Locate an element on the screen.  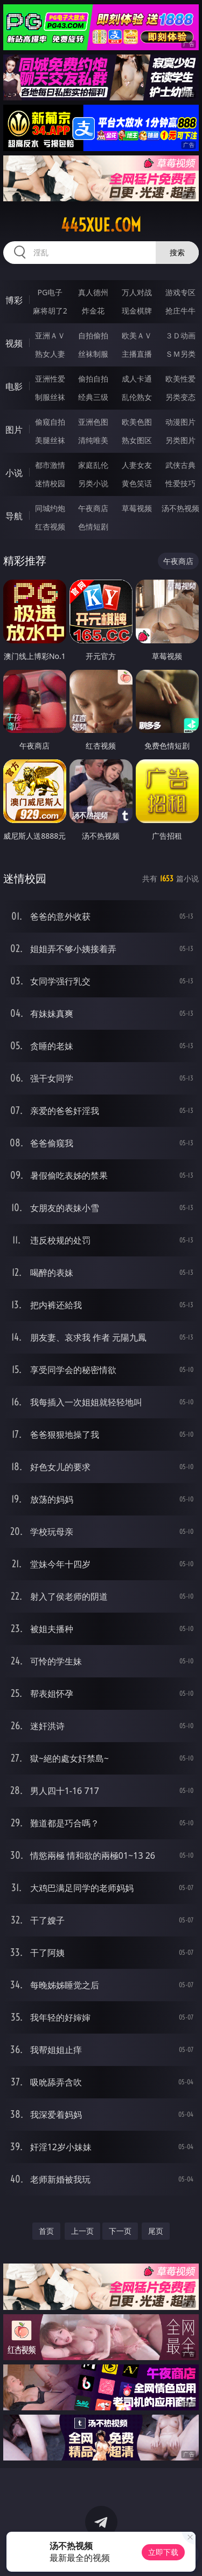
动漫图片 is located at coordinates (180, 422).